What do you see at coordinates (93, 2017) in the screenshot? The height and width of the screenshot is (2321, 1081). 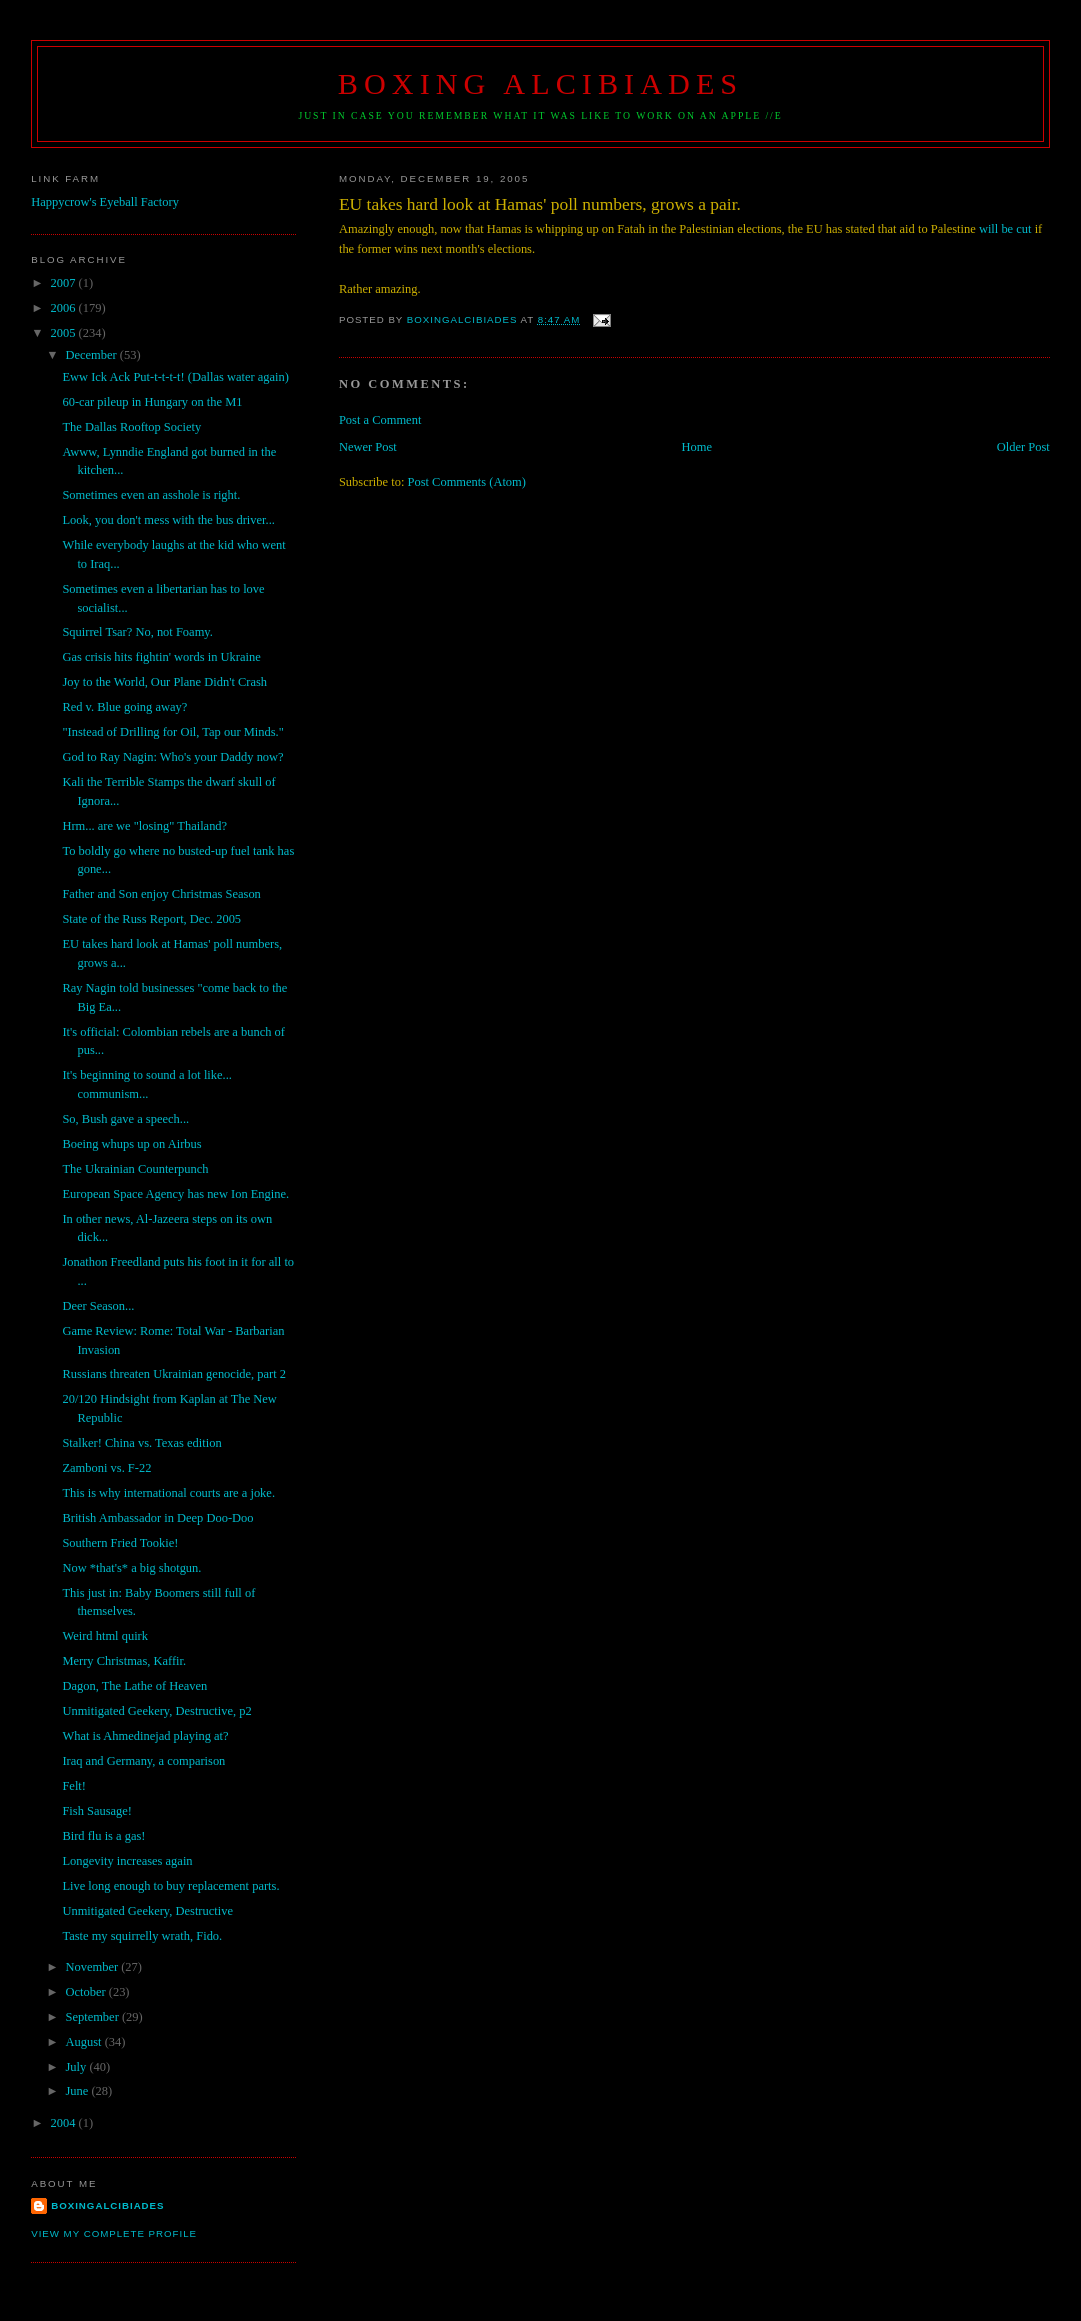 I see `September` at bounding box center [93, 2017].